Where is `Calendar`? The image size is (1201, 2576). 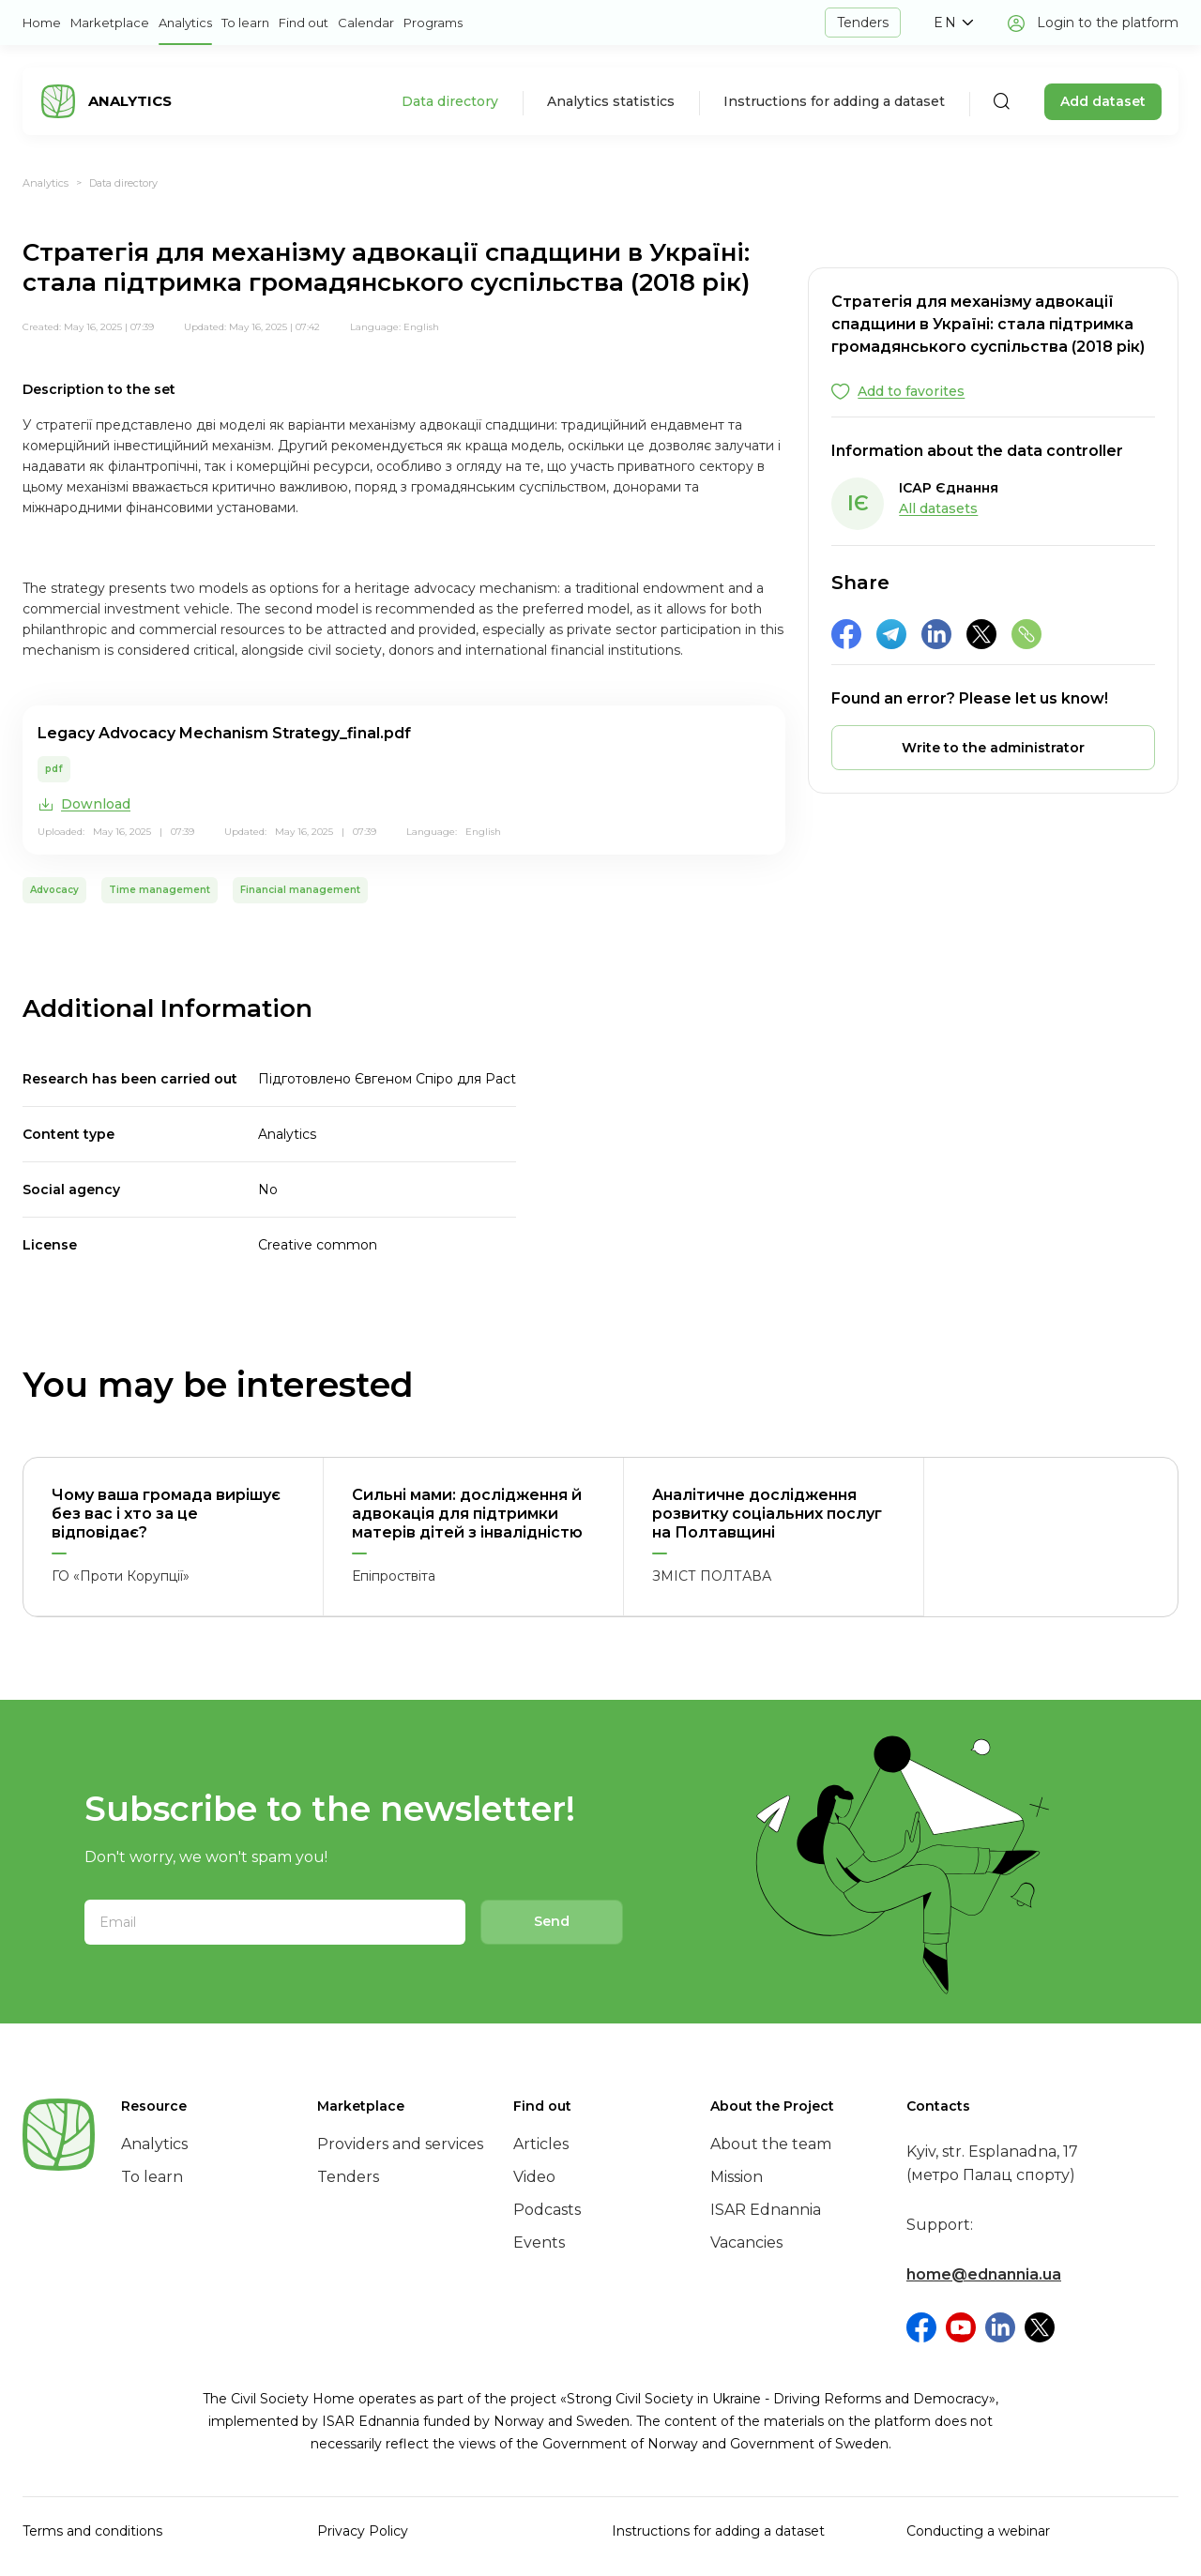 Calendar is located at coordinates (366, 22).